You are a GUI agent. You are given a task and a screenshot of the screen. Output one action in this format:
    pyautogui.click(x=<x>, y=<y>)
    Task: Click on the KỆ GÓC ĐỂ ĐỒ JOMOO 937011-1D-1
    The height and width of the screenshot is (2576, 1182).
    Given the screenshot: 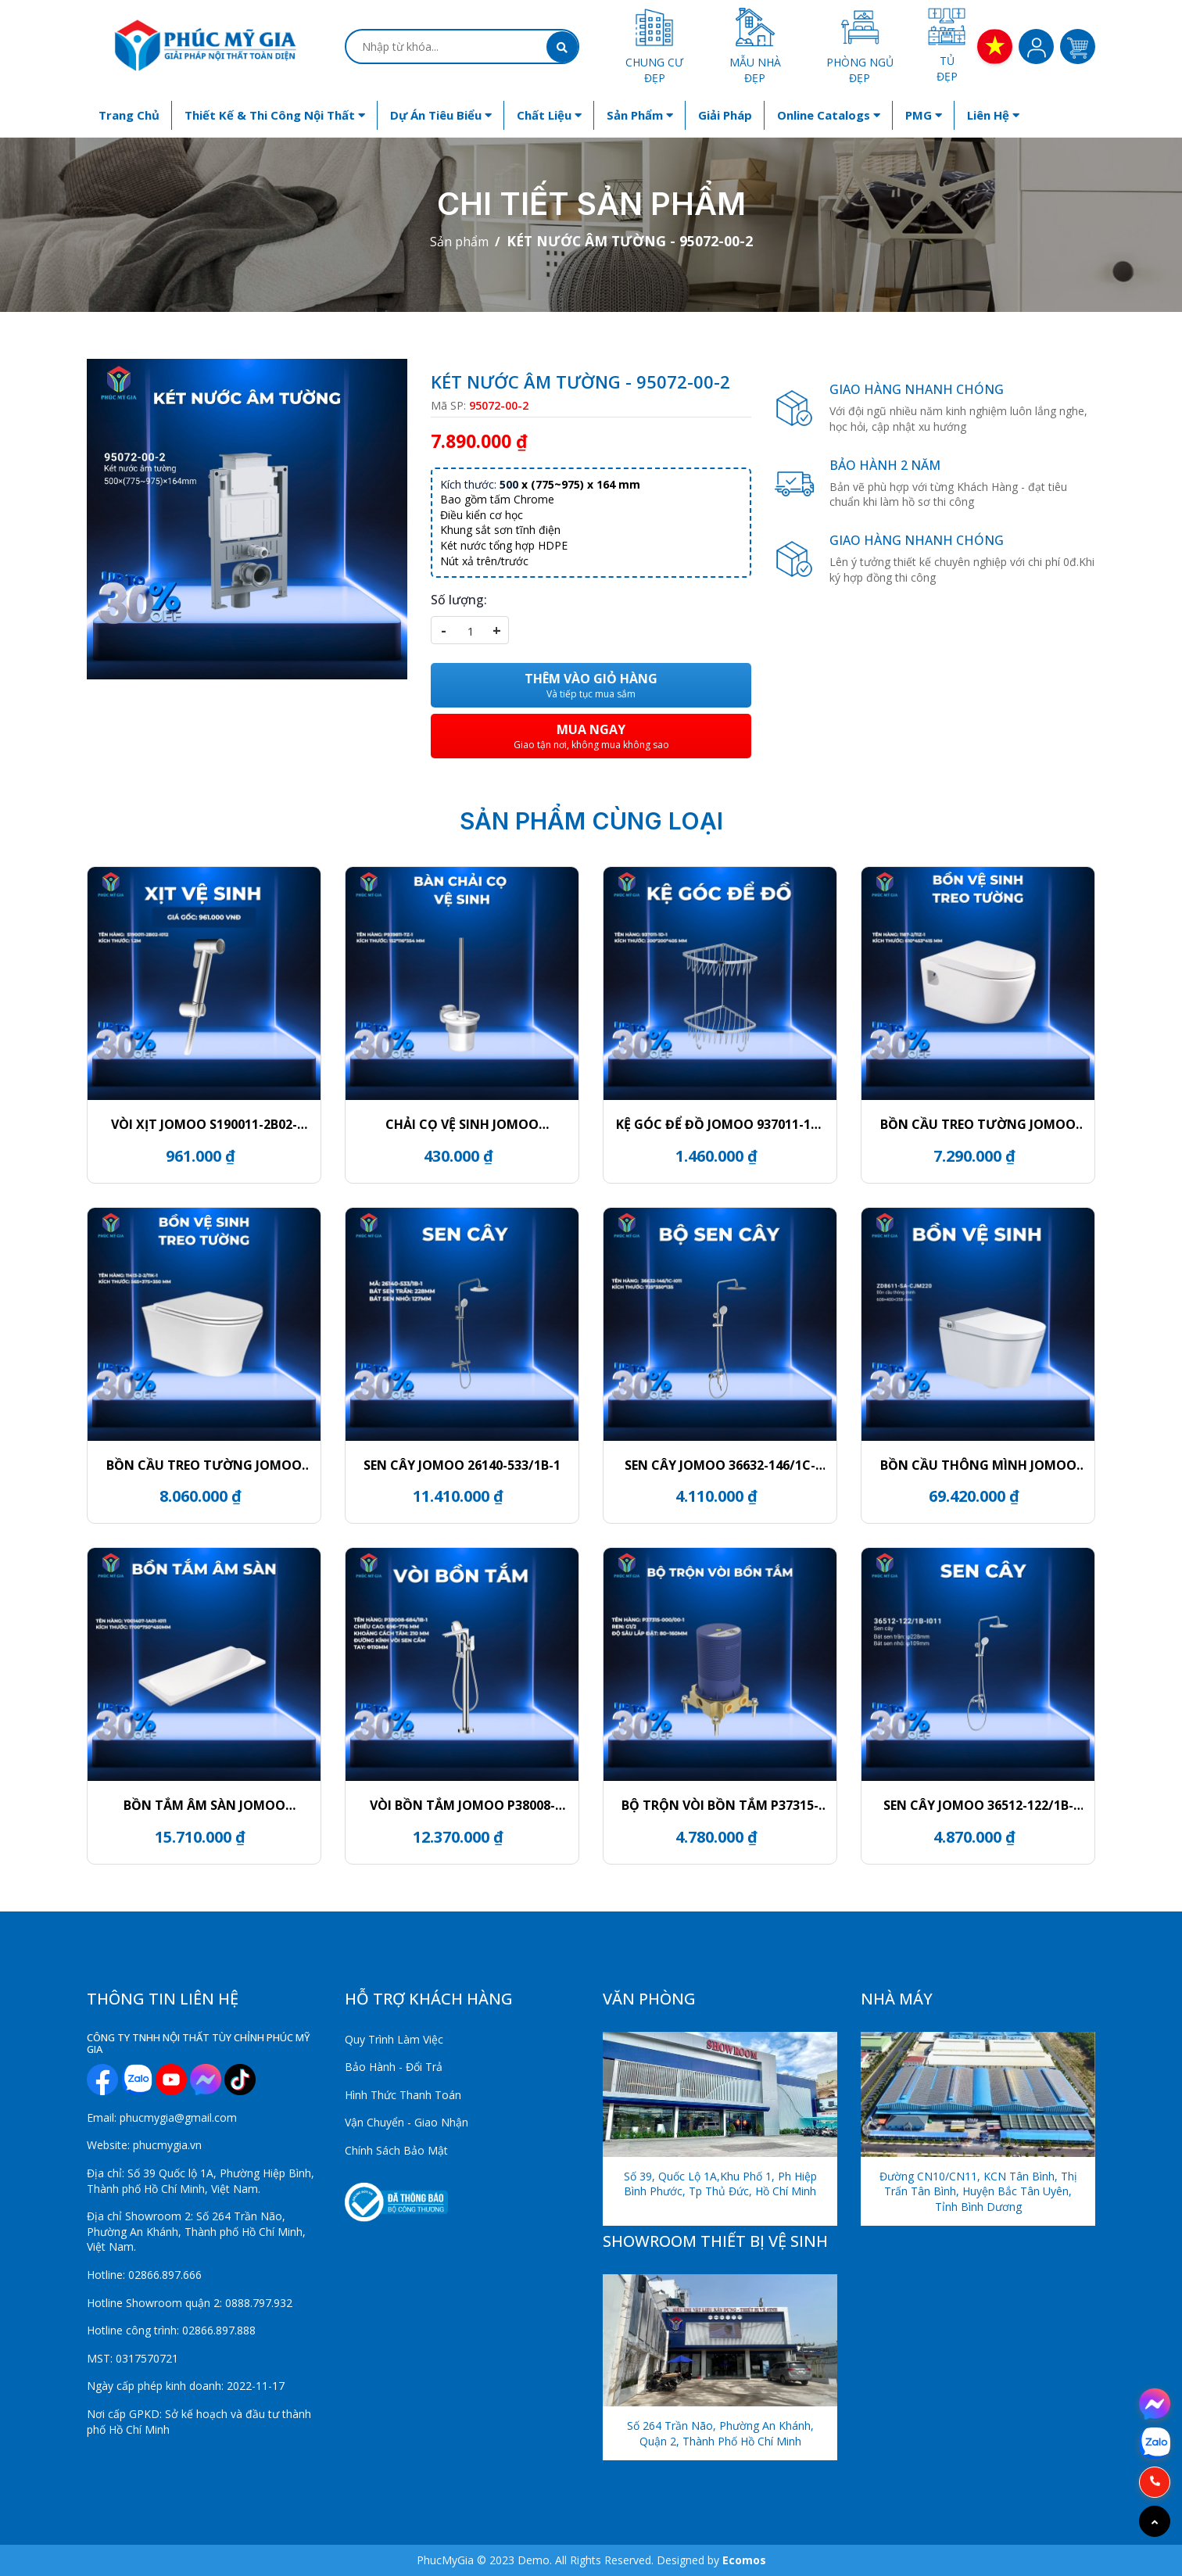 What is the action you would take?
    pyautogui.click(x=720, y=1124)
    